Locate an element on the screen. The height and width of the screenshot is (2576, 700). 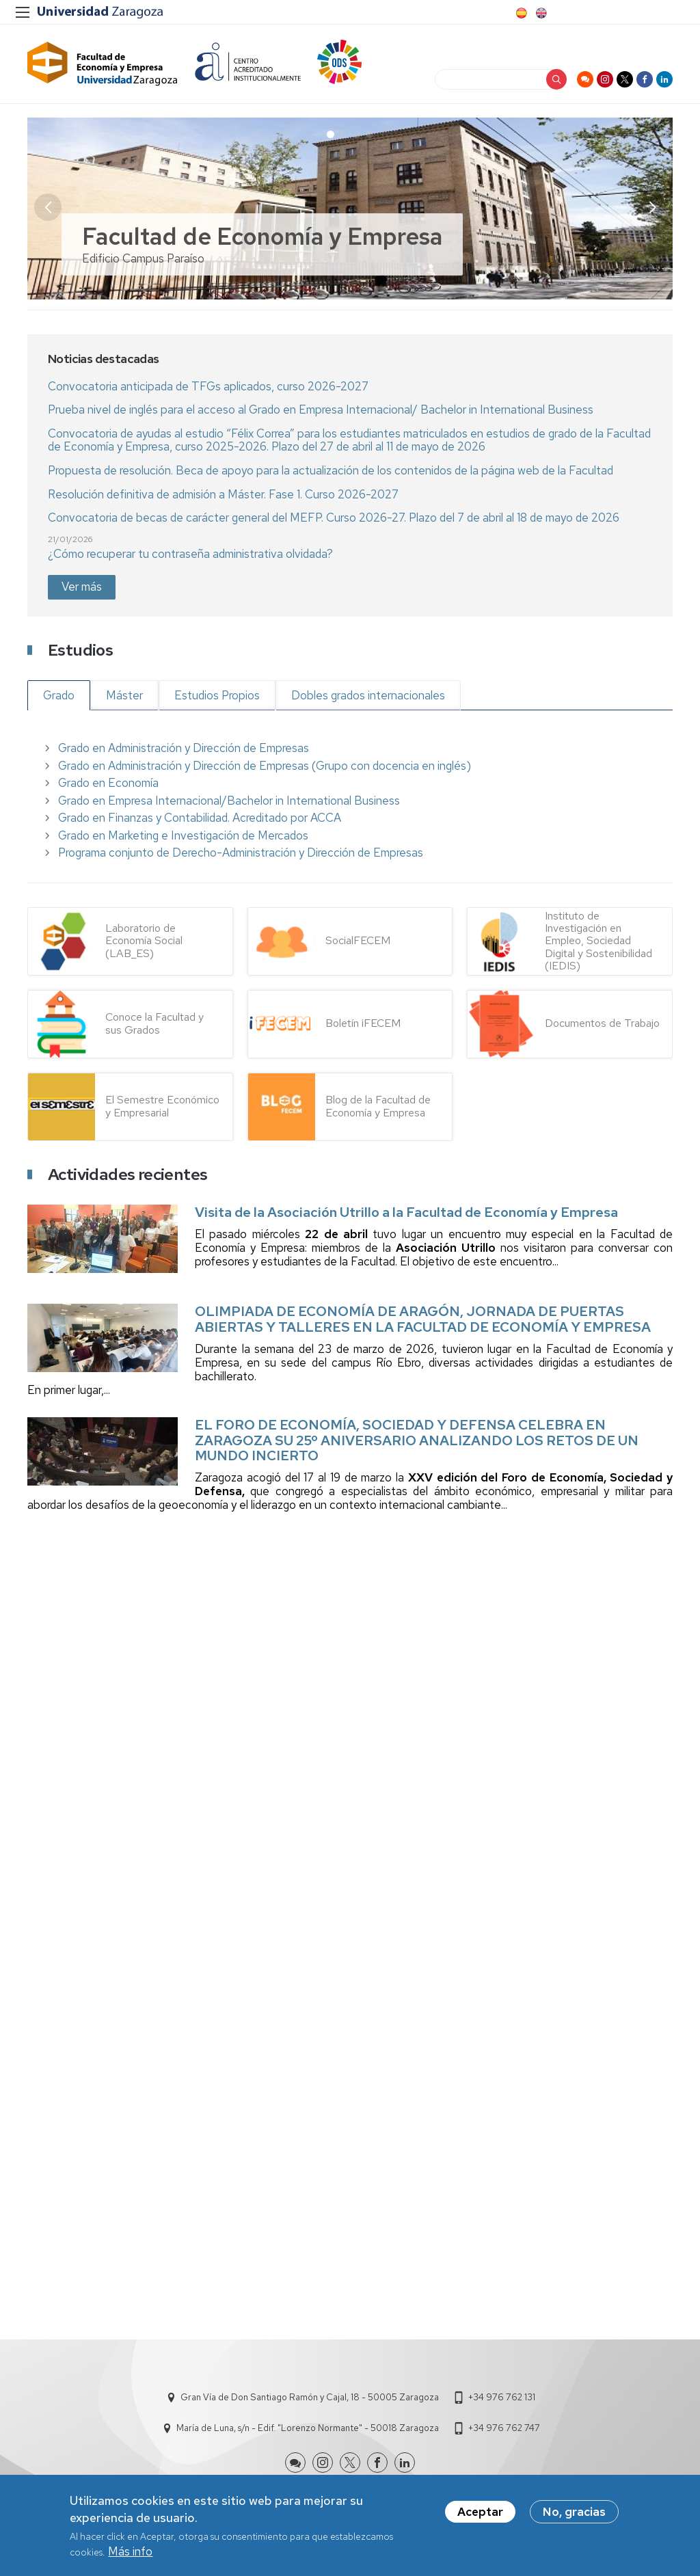
Grado en Empresa Internacional/Bachelor in International Business is located at coordinates (229, 800).